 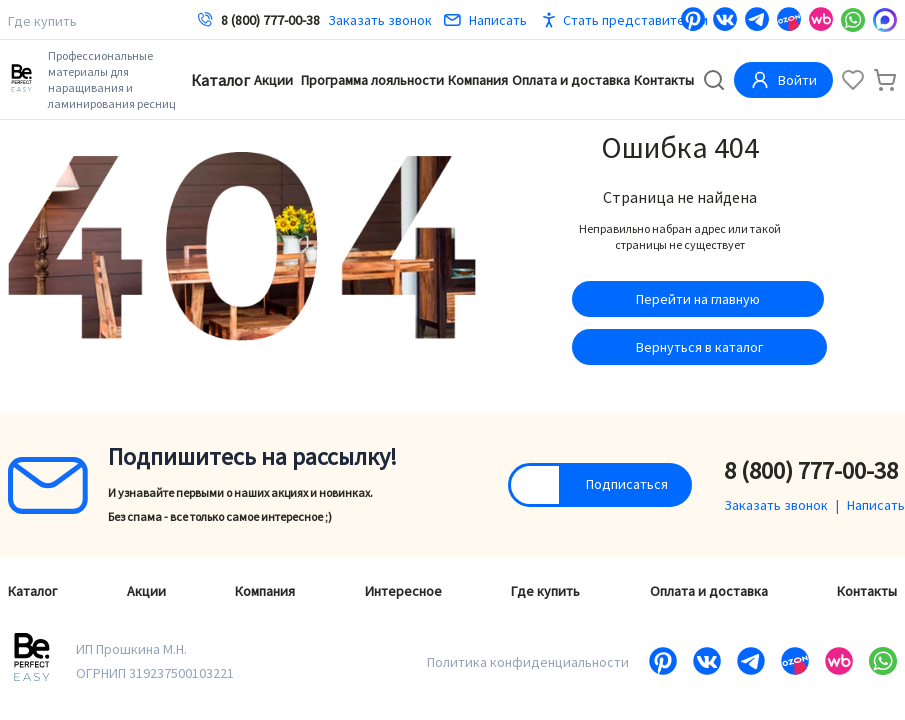 I want to click on Войти, so click(x=783, y=80).